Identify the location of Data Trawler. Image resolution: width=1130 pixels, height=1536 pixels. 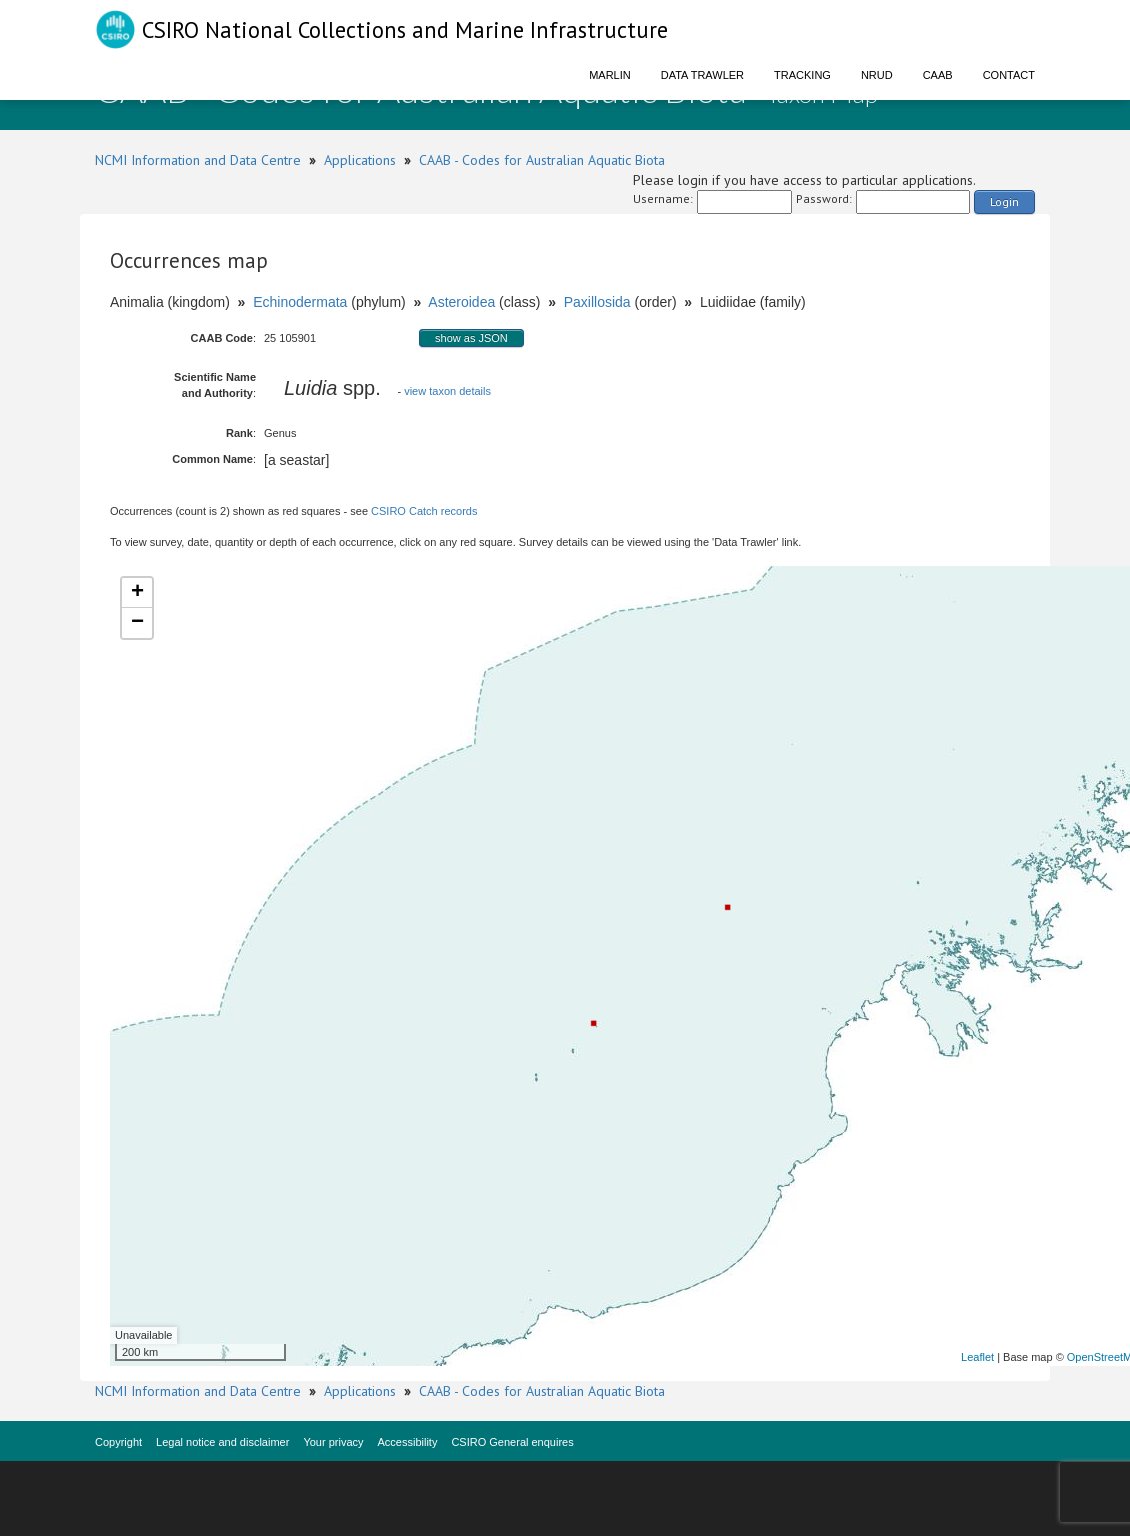
(702, 75).